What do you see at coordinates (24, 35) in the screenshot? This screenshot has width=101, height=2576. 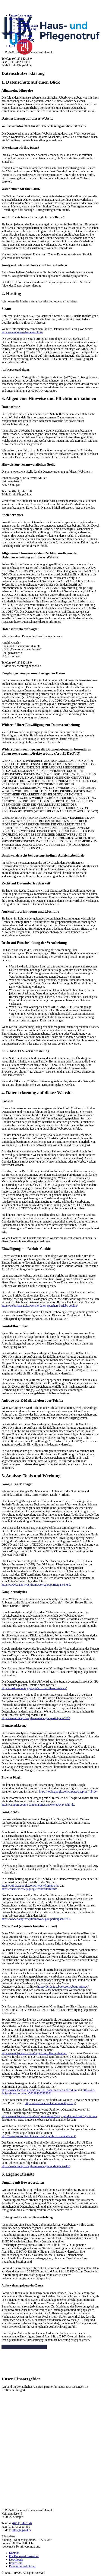 I see `Wer wir sind` at bounding box center [24, 35].